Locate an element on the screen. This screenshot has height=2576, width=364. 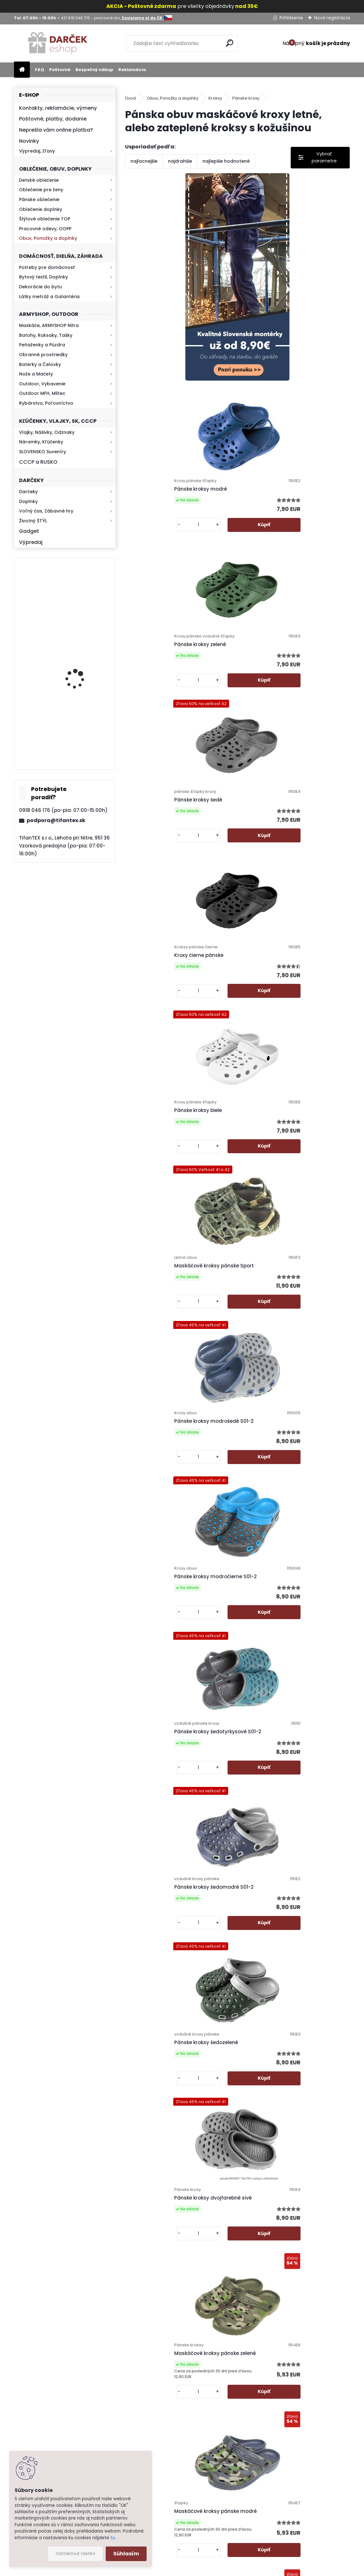
Prihlásenie is located at coordinates (291, 18).